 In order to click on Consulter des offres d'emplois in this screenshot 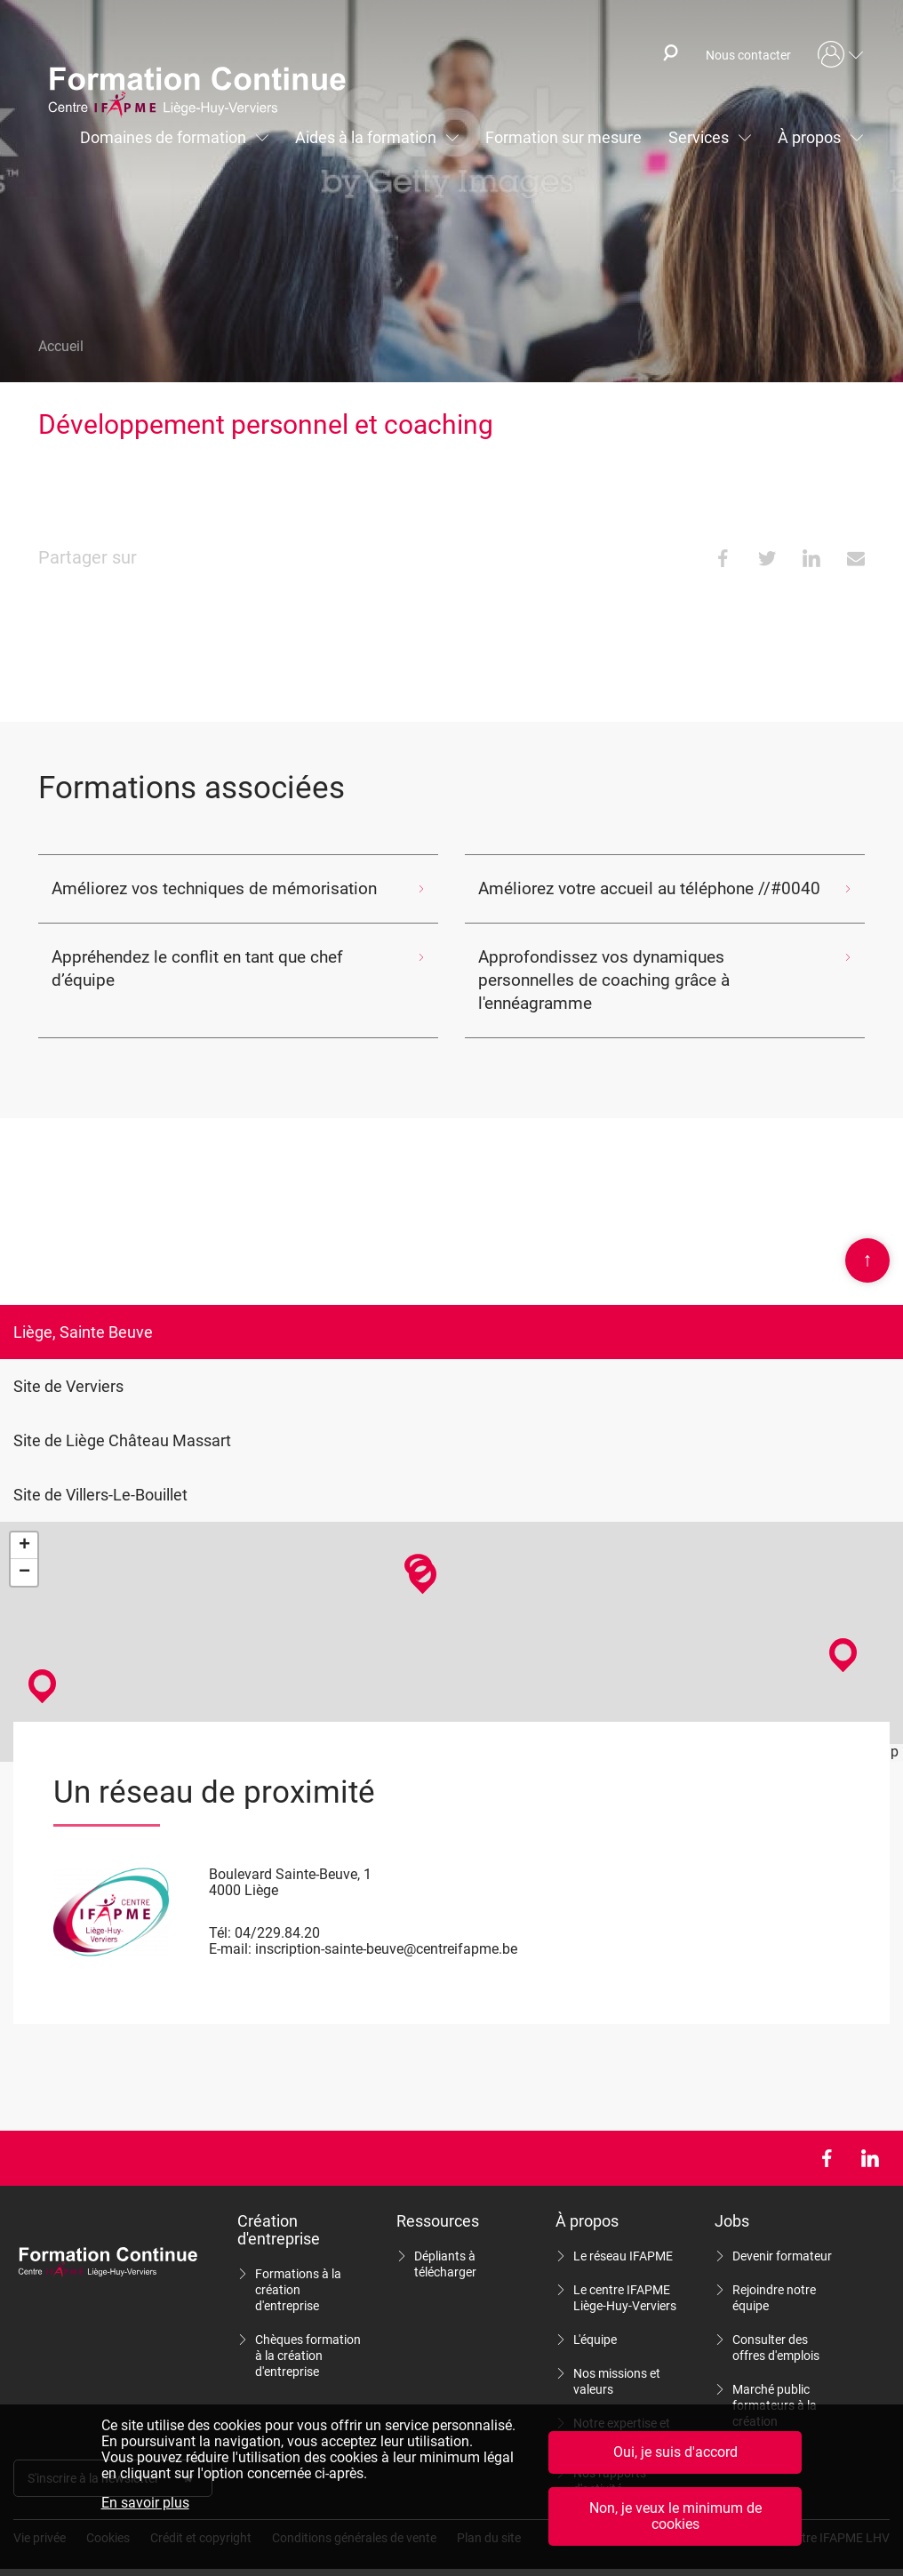, I will do `click(775, 2324)`.